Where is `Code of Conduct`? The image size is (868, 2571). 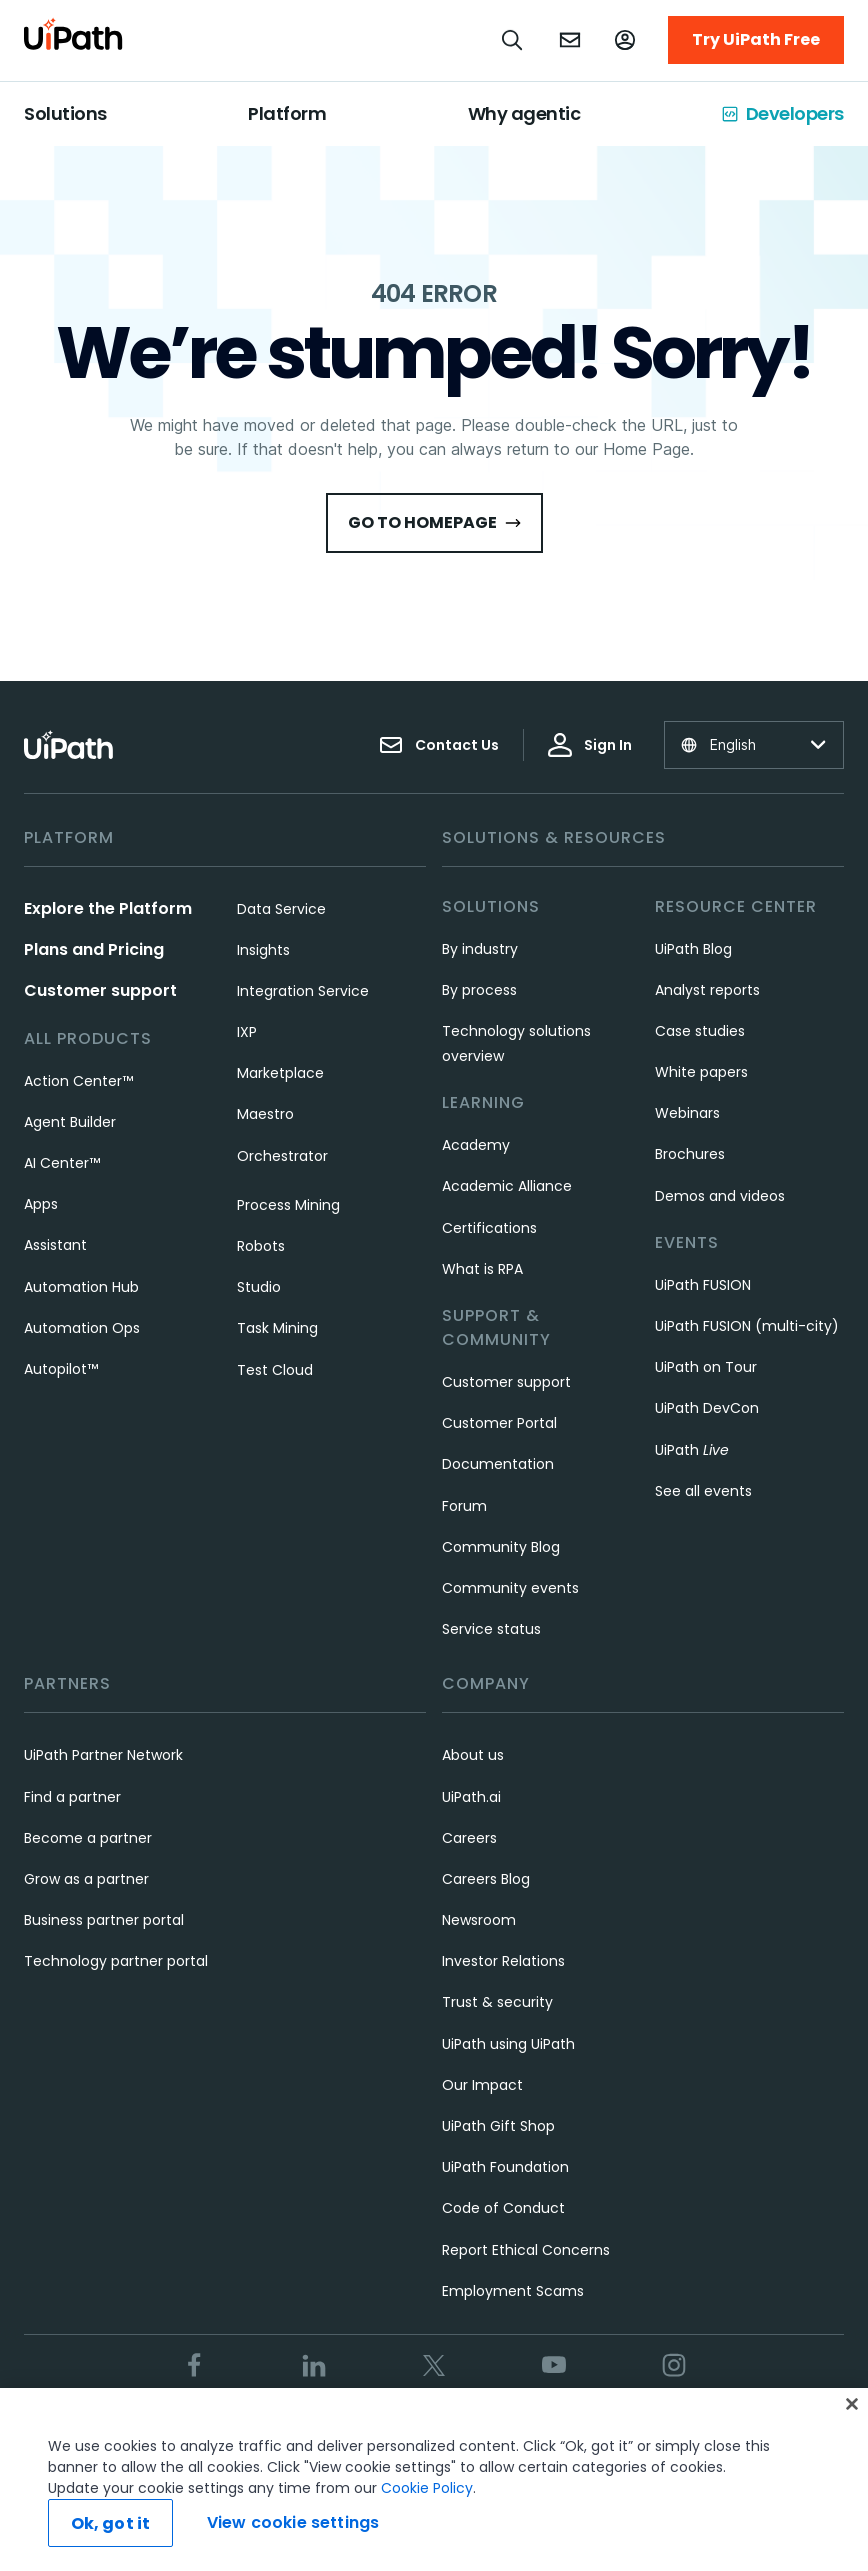
Code of Conduct is located at coordinates (503, 2208).